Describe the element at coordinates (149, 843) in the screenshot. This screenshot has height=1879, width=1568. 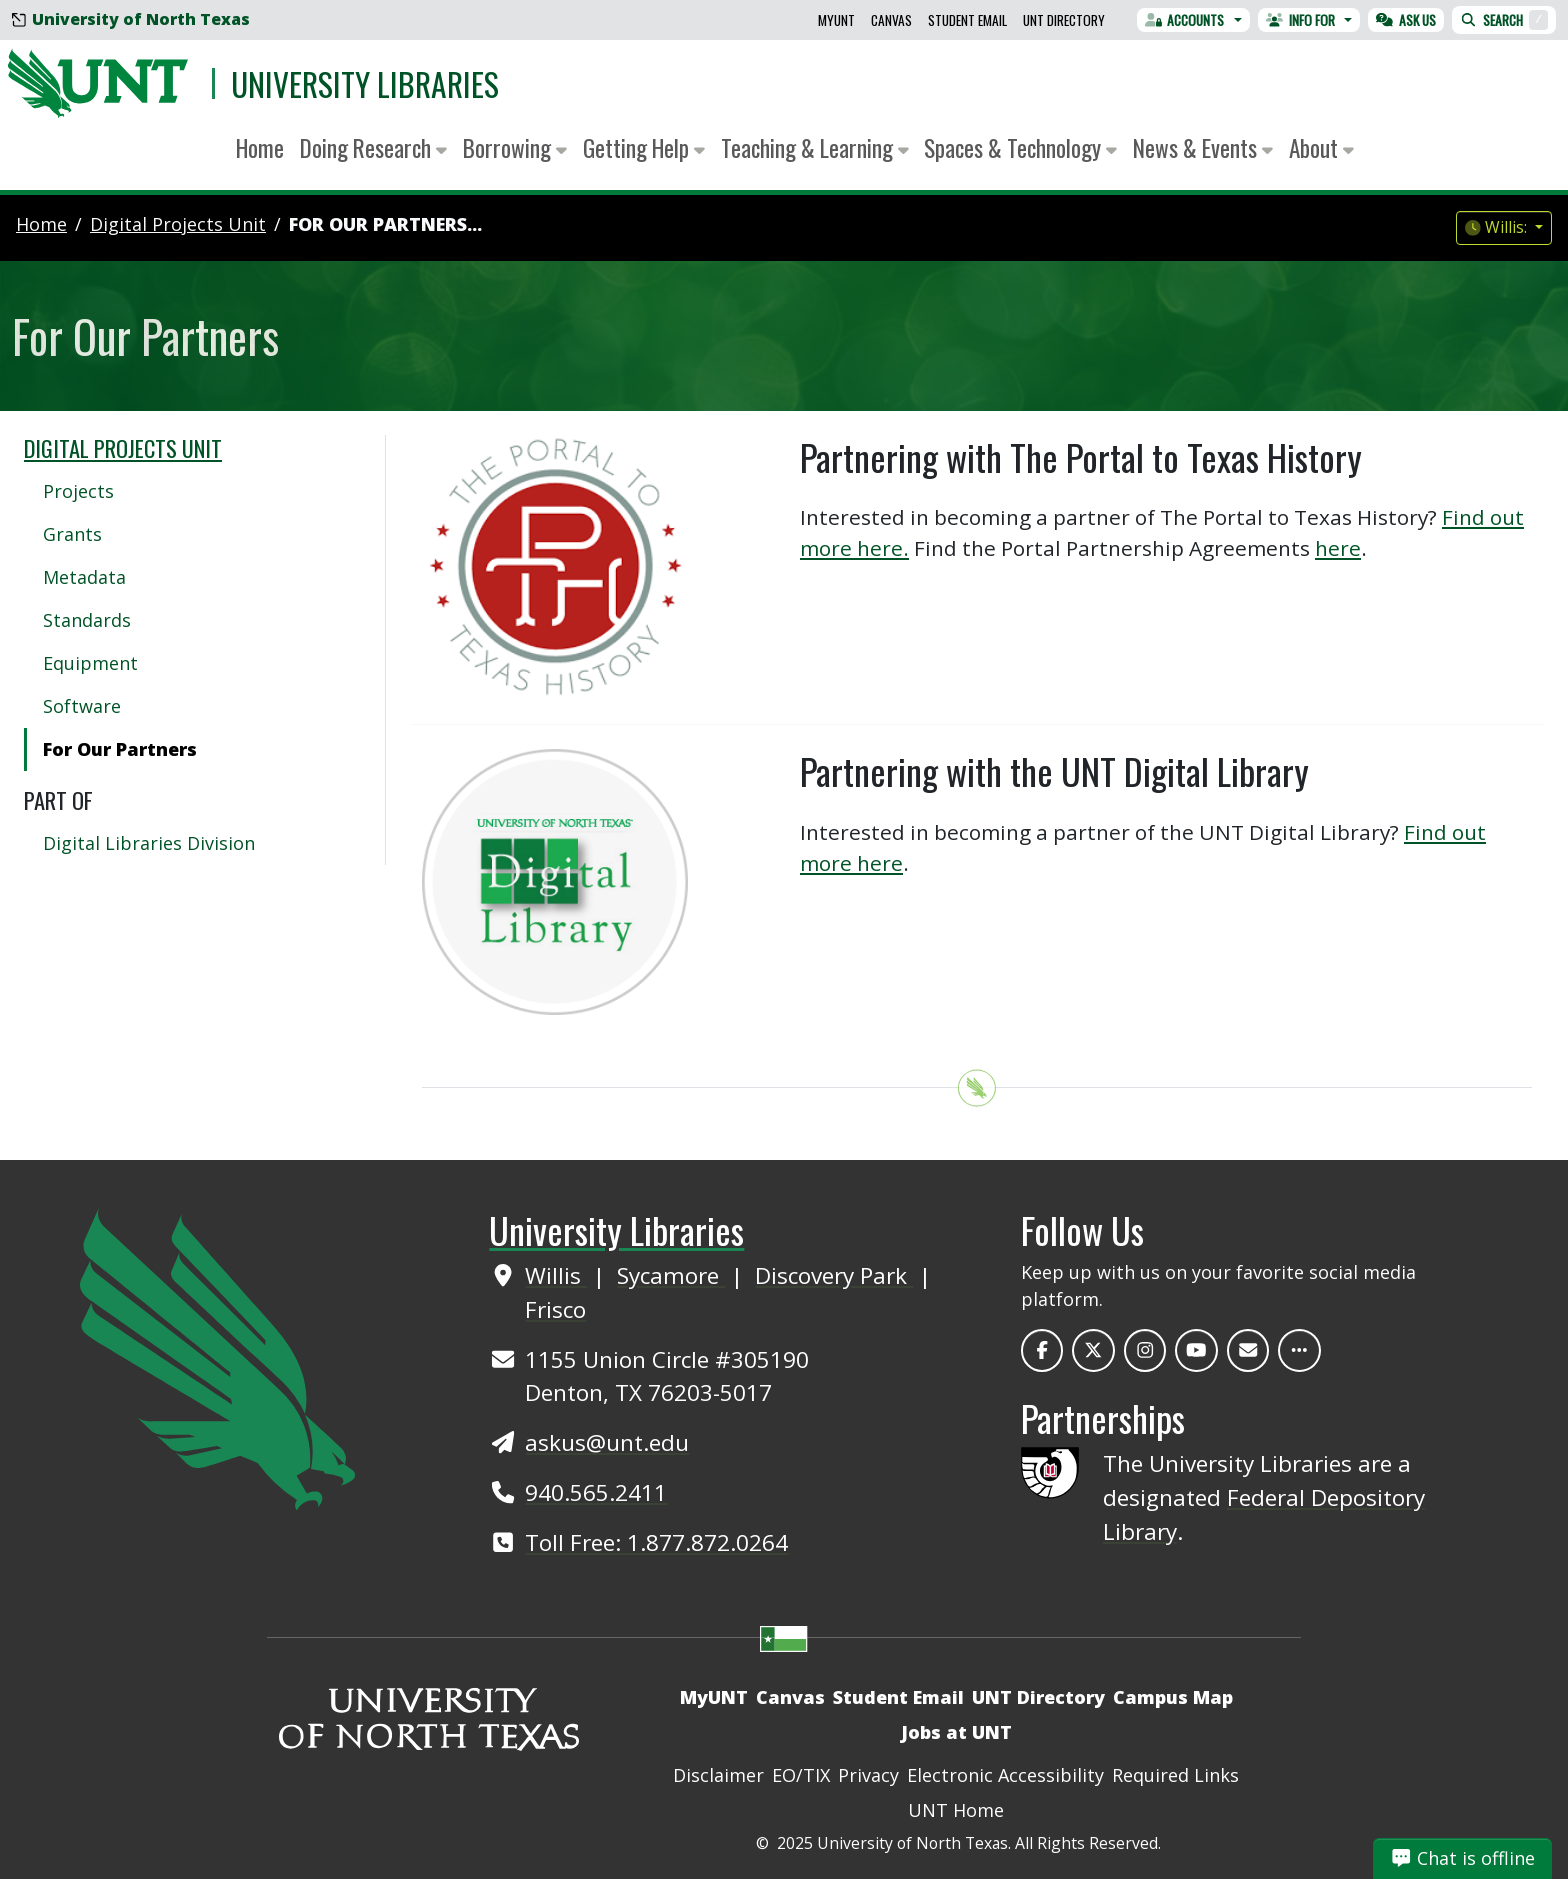
I see `Digital Libraries Division` at that location.